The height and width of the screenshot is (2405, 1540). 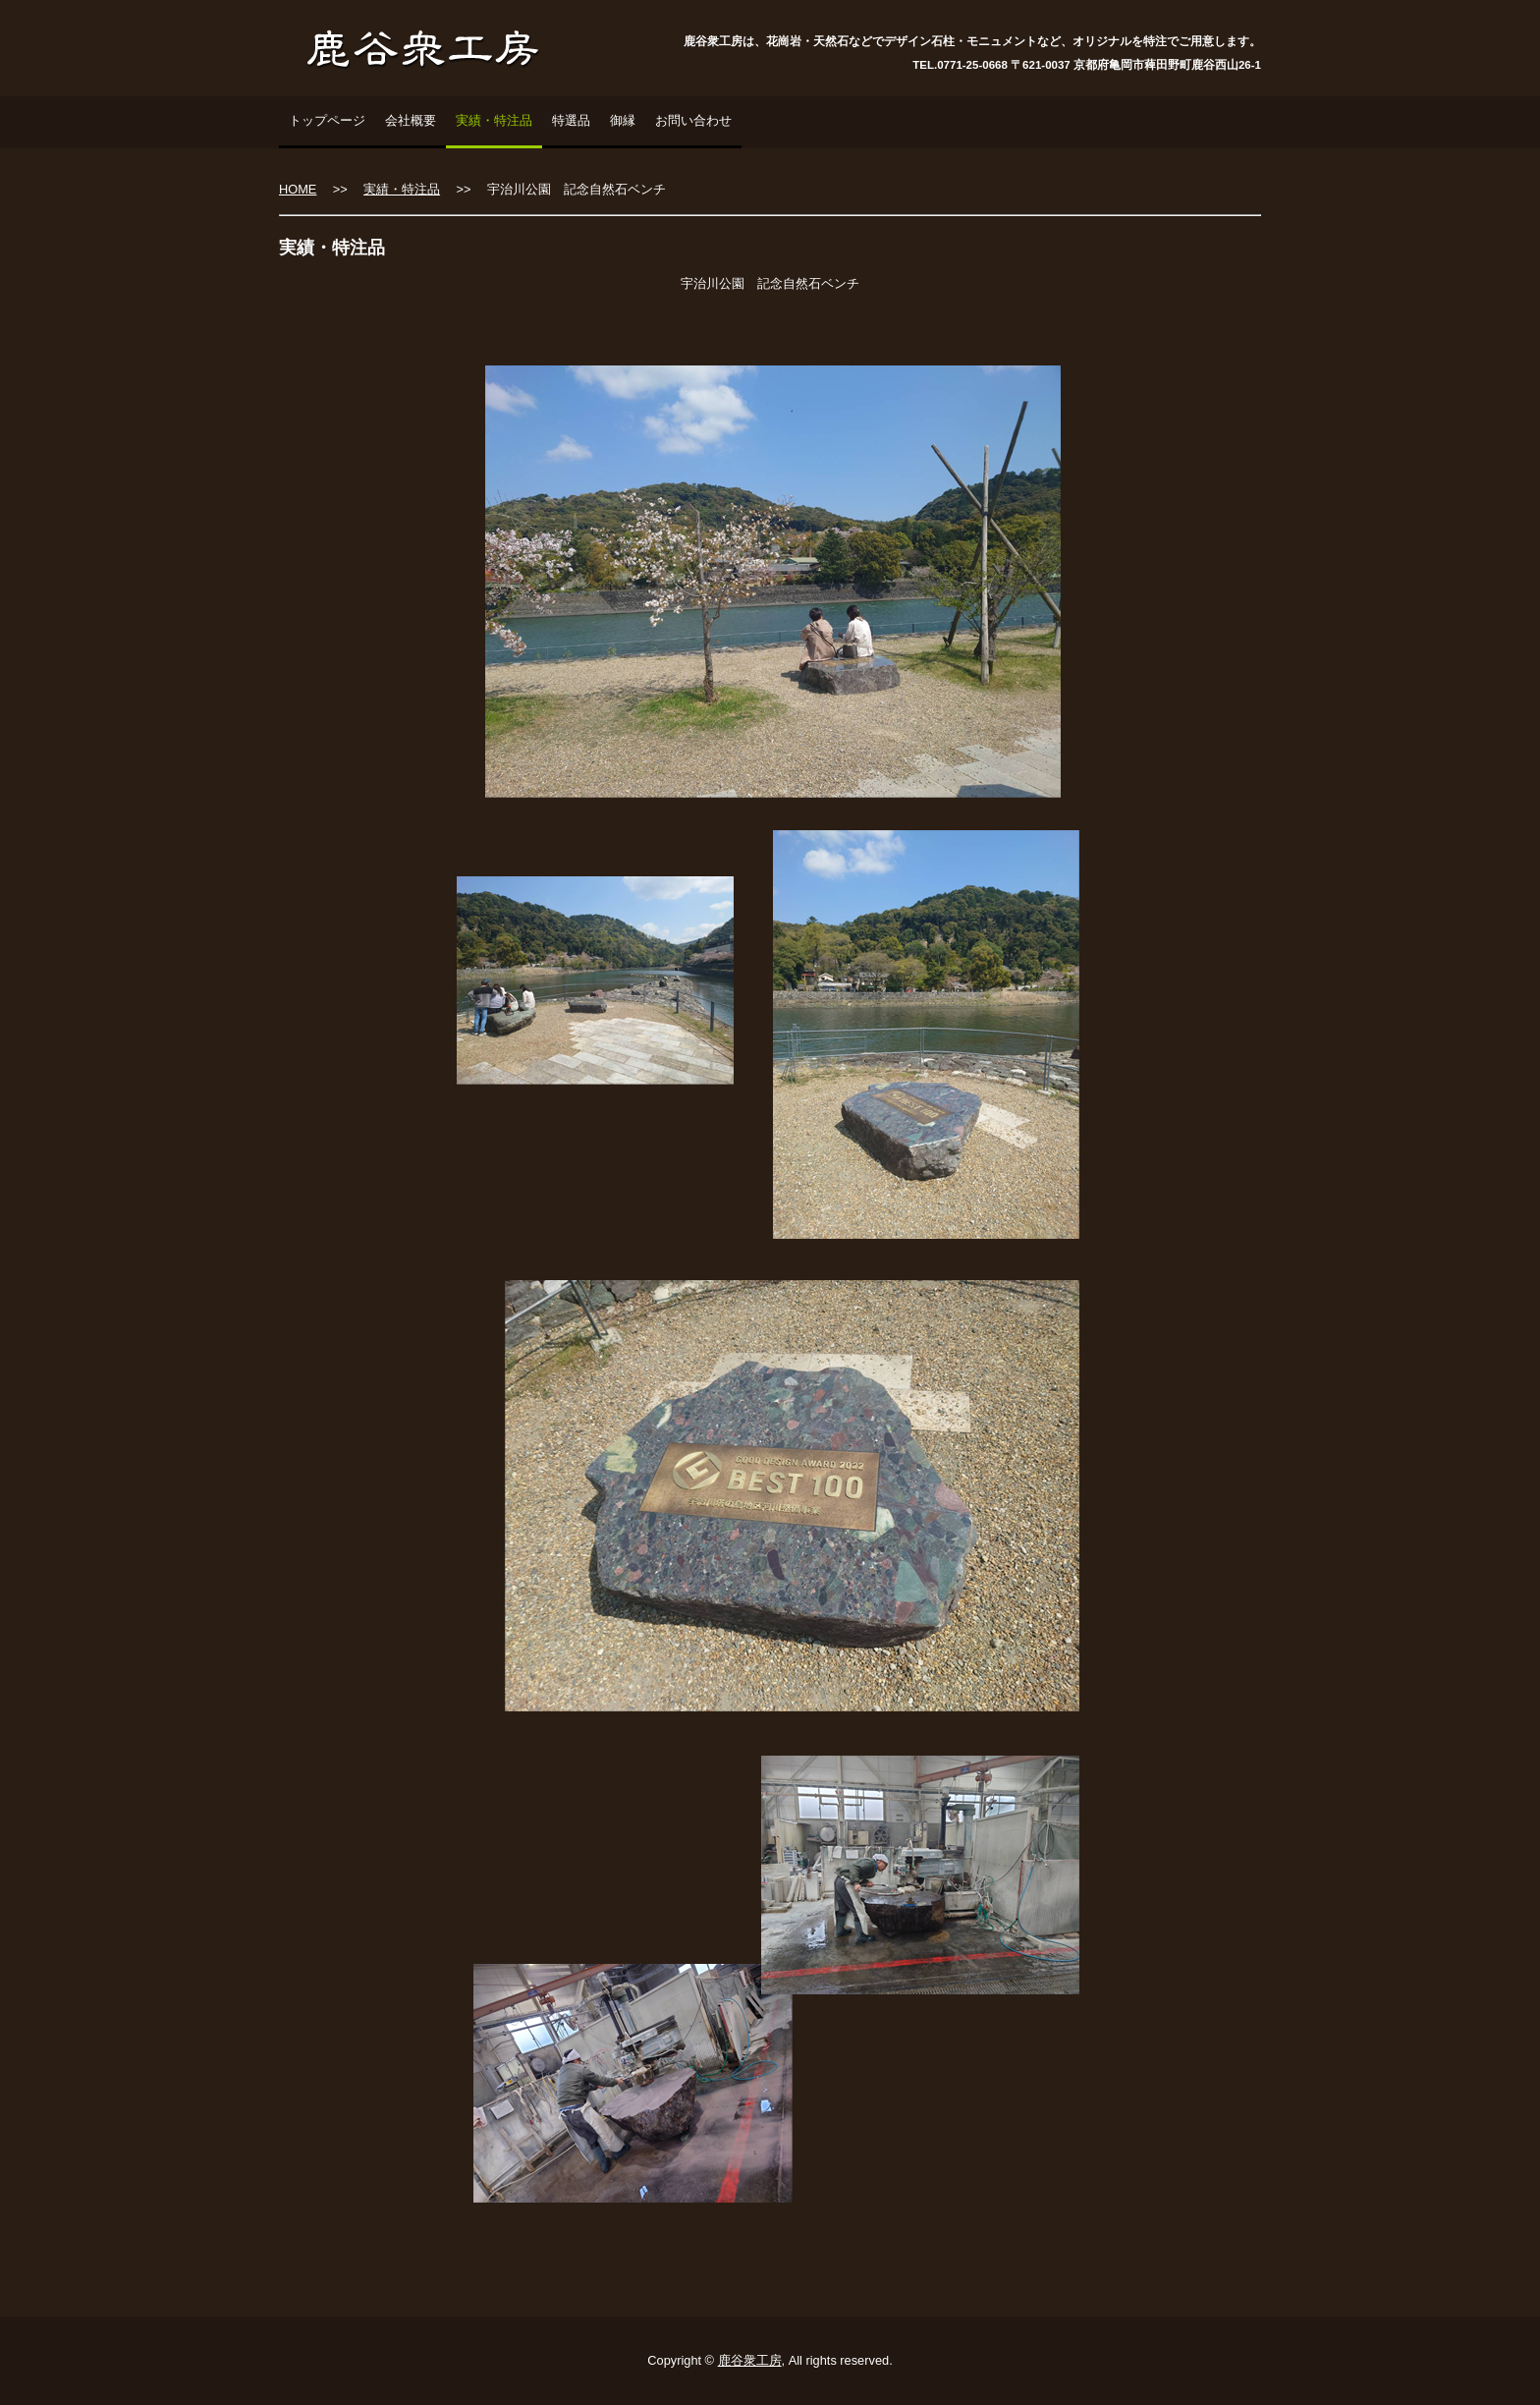 I want to click on お問い合わせ, so click(x=693, y=120).